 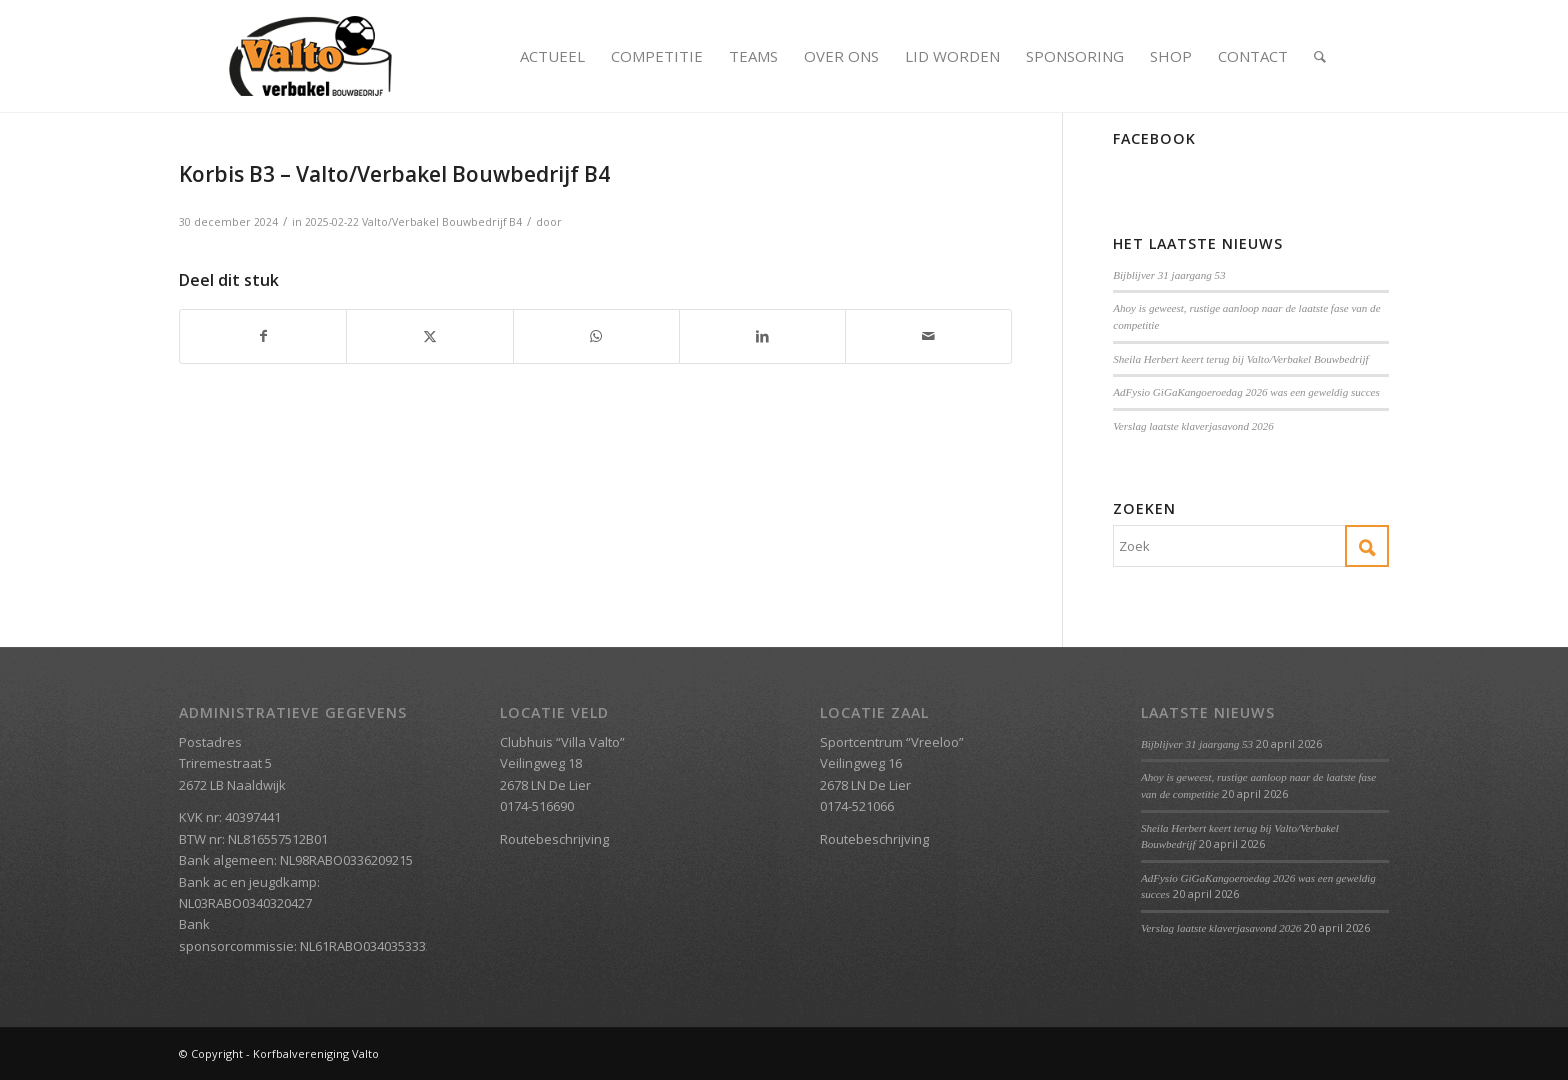 I want to click on [Delen op X], so click(x=429, y=336).